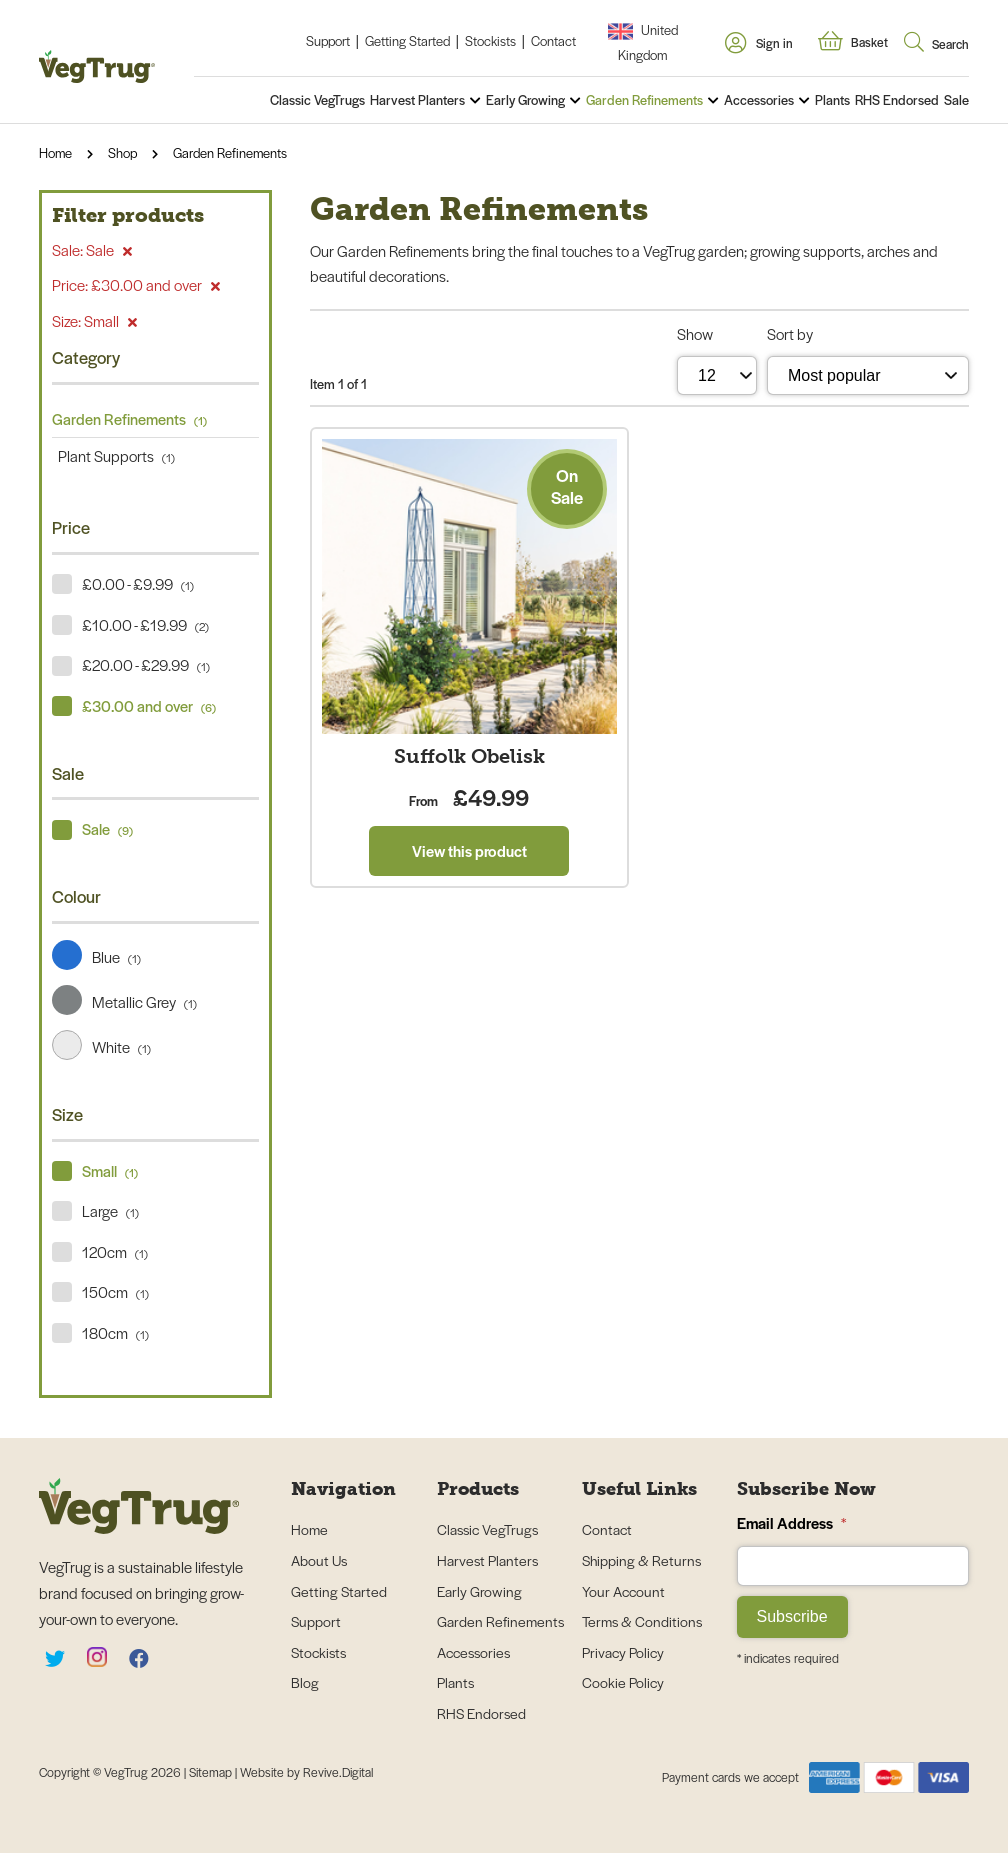 The image size is (1008, 1853). I want to click on White, so click(101, 1046).